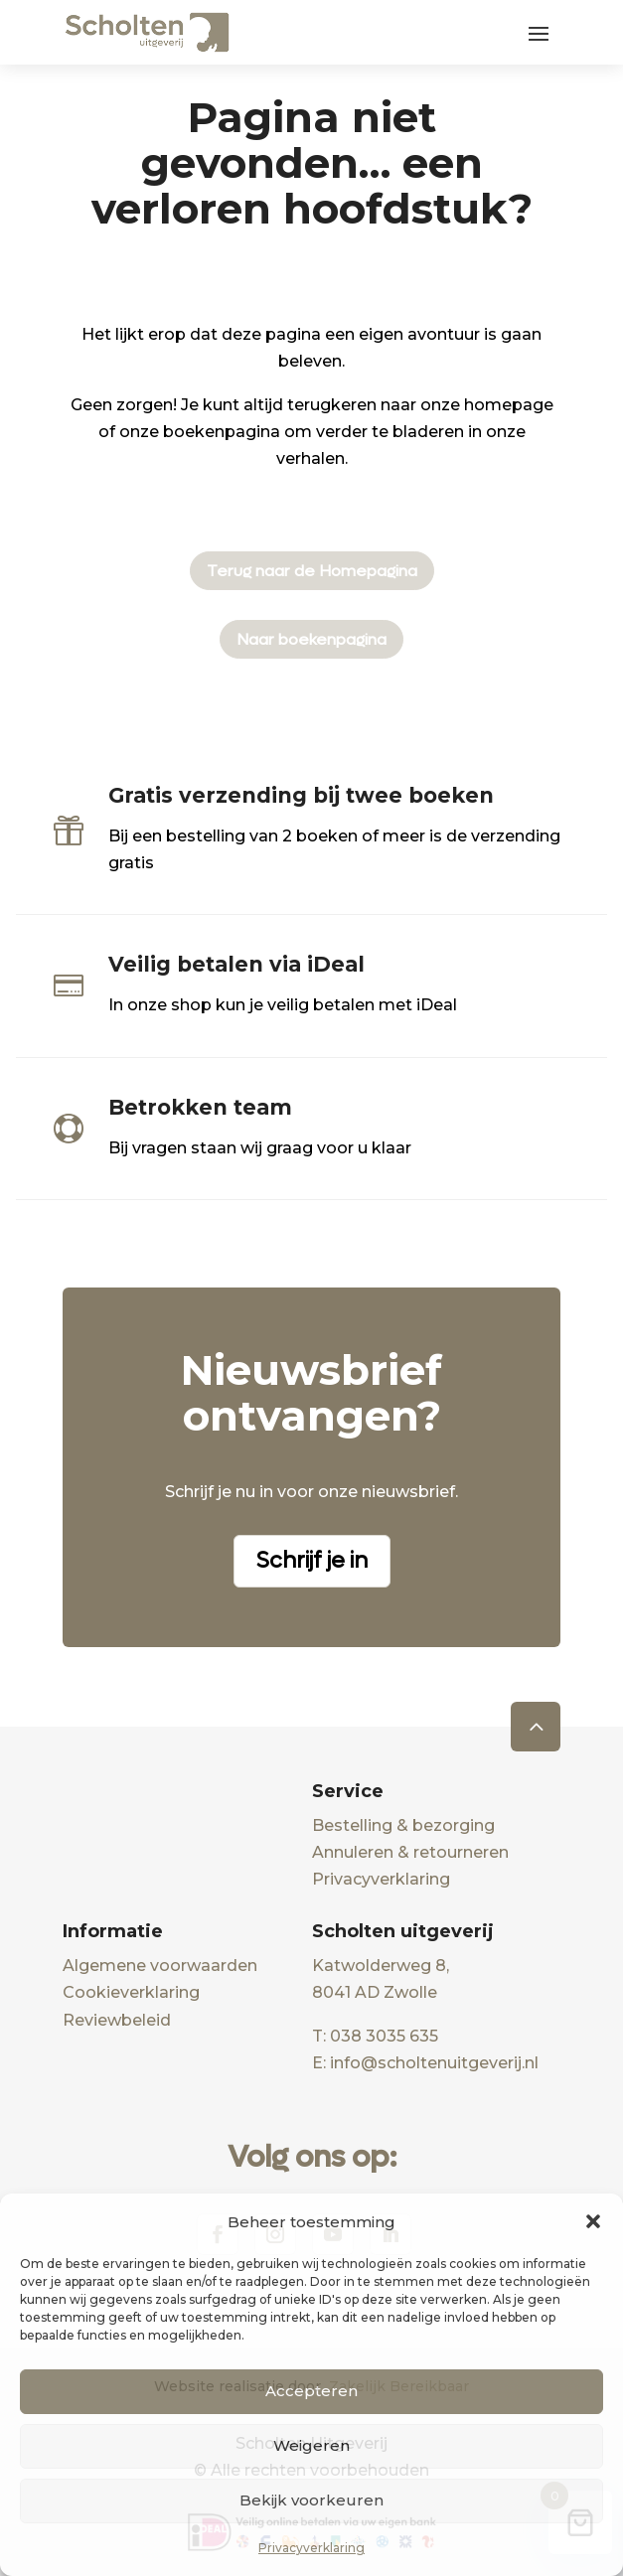  What do you see at coordinates (311, 2500) in the screenshot?
I see `Bekijk voorkeuren` at bounding box center [311, 2500].